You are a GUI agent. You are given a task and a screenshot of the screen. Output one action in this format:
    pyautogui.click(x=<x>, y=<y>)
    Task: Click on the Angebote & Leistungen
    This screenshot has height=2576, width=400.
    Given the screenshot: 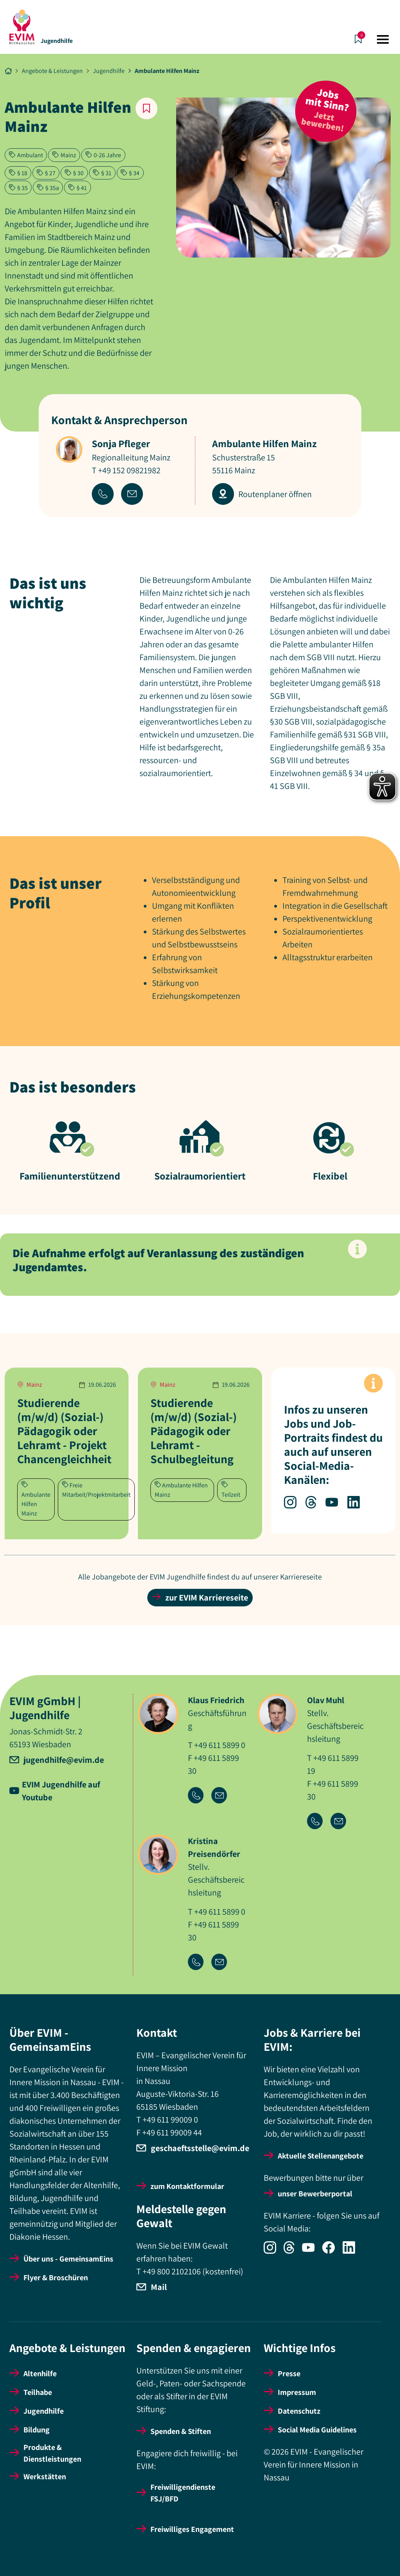 What is the action you would take?
    pyautogui.click(x=52, y=71)
    